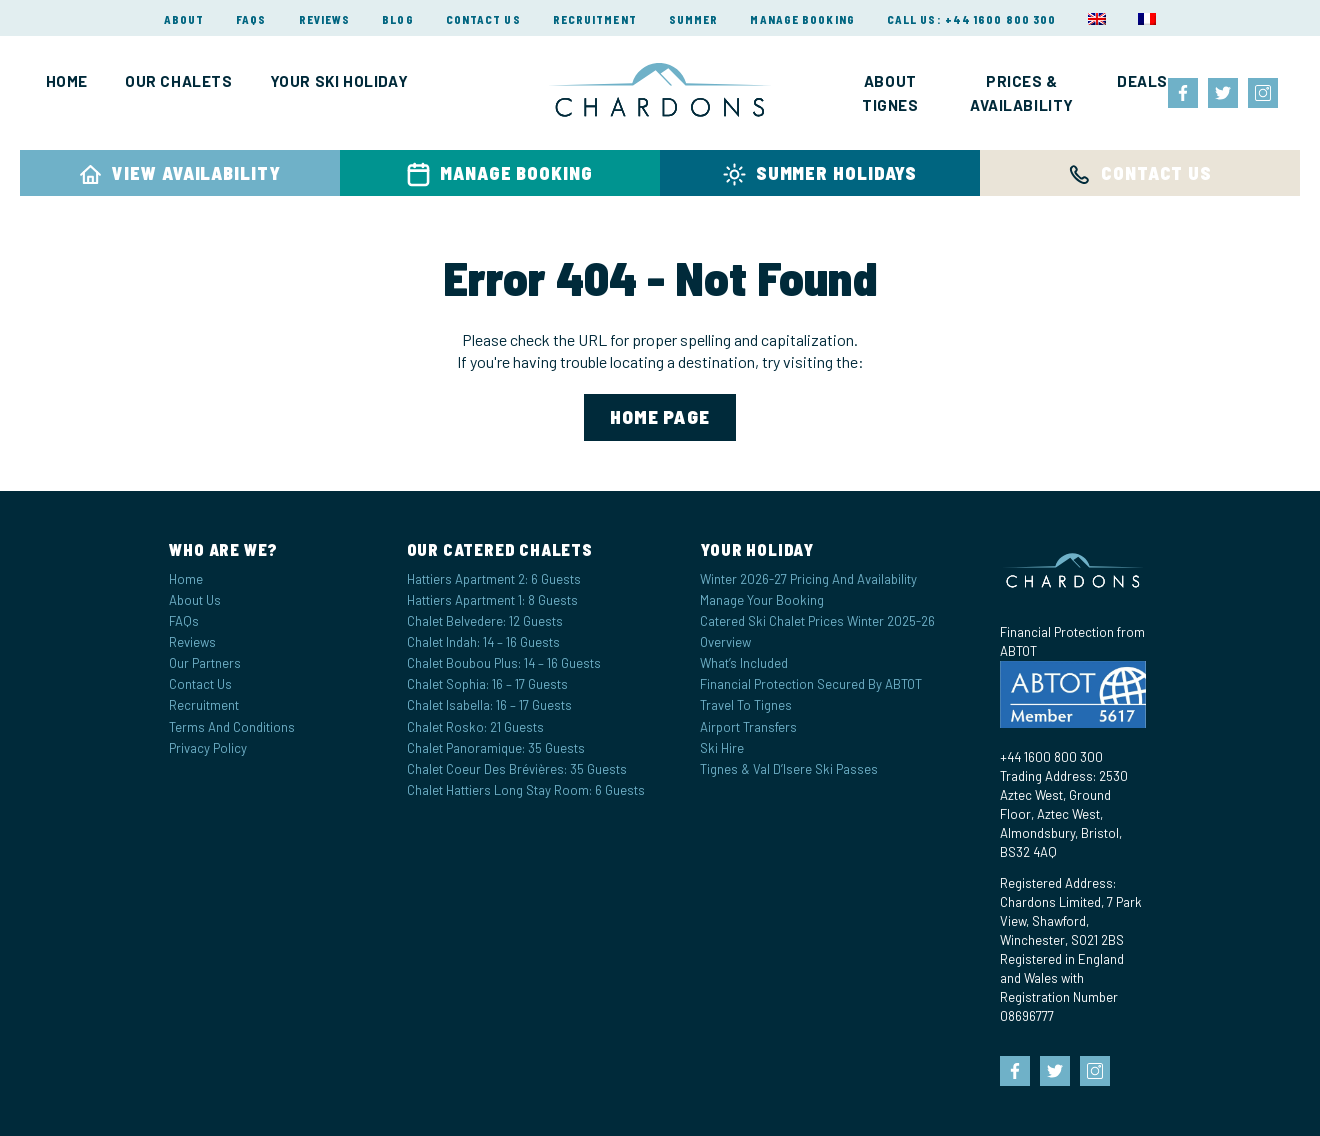 This screenshot has height=1136, width=1320. What do you see at coordinates (762, 600) in the screenshot?
I see `Manage your Booking` at bounding box center [762, 600].